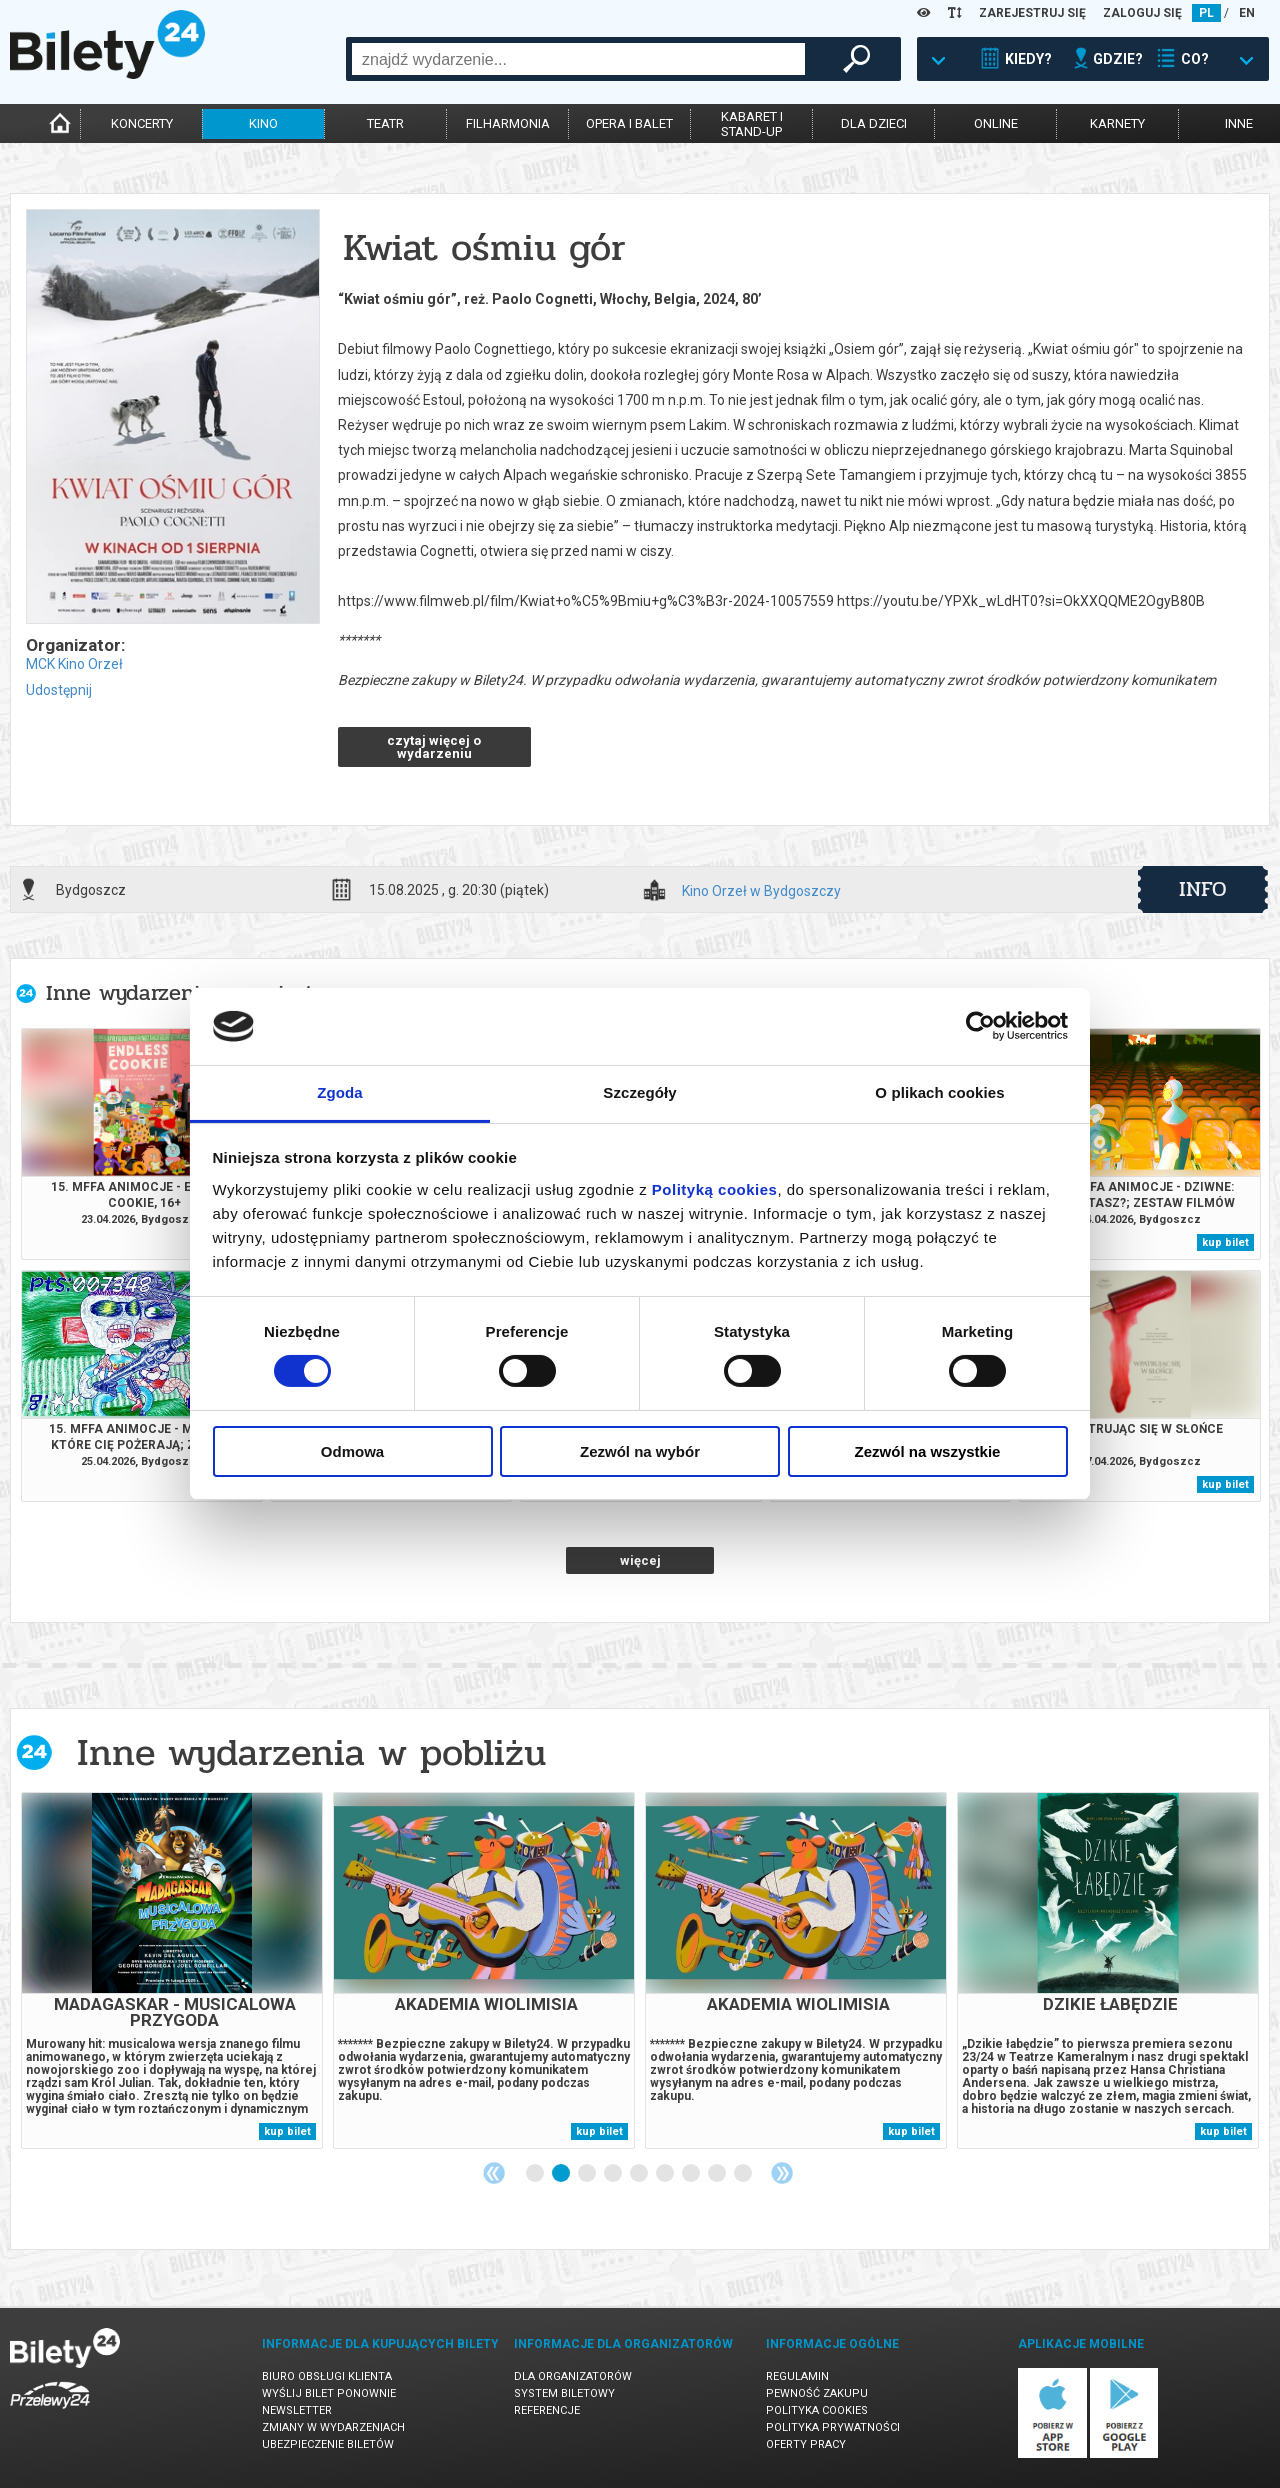 The height and width of the screenshot is (2488, 1280). Describe the element at coordinates (562, 2174) in the screenshot. I see `2 [tab]` at that location.